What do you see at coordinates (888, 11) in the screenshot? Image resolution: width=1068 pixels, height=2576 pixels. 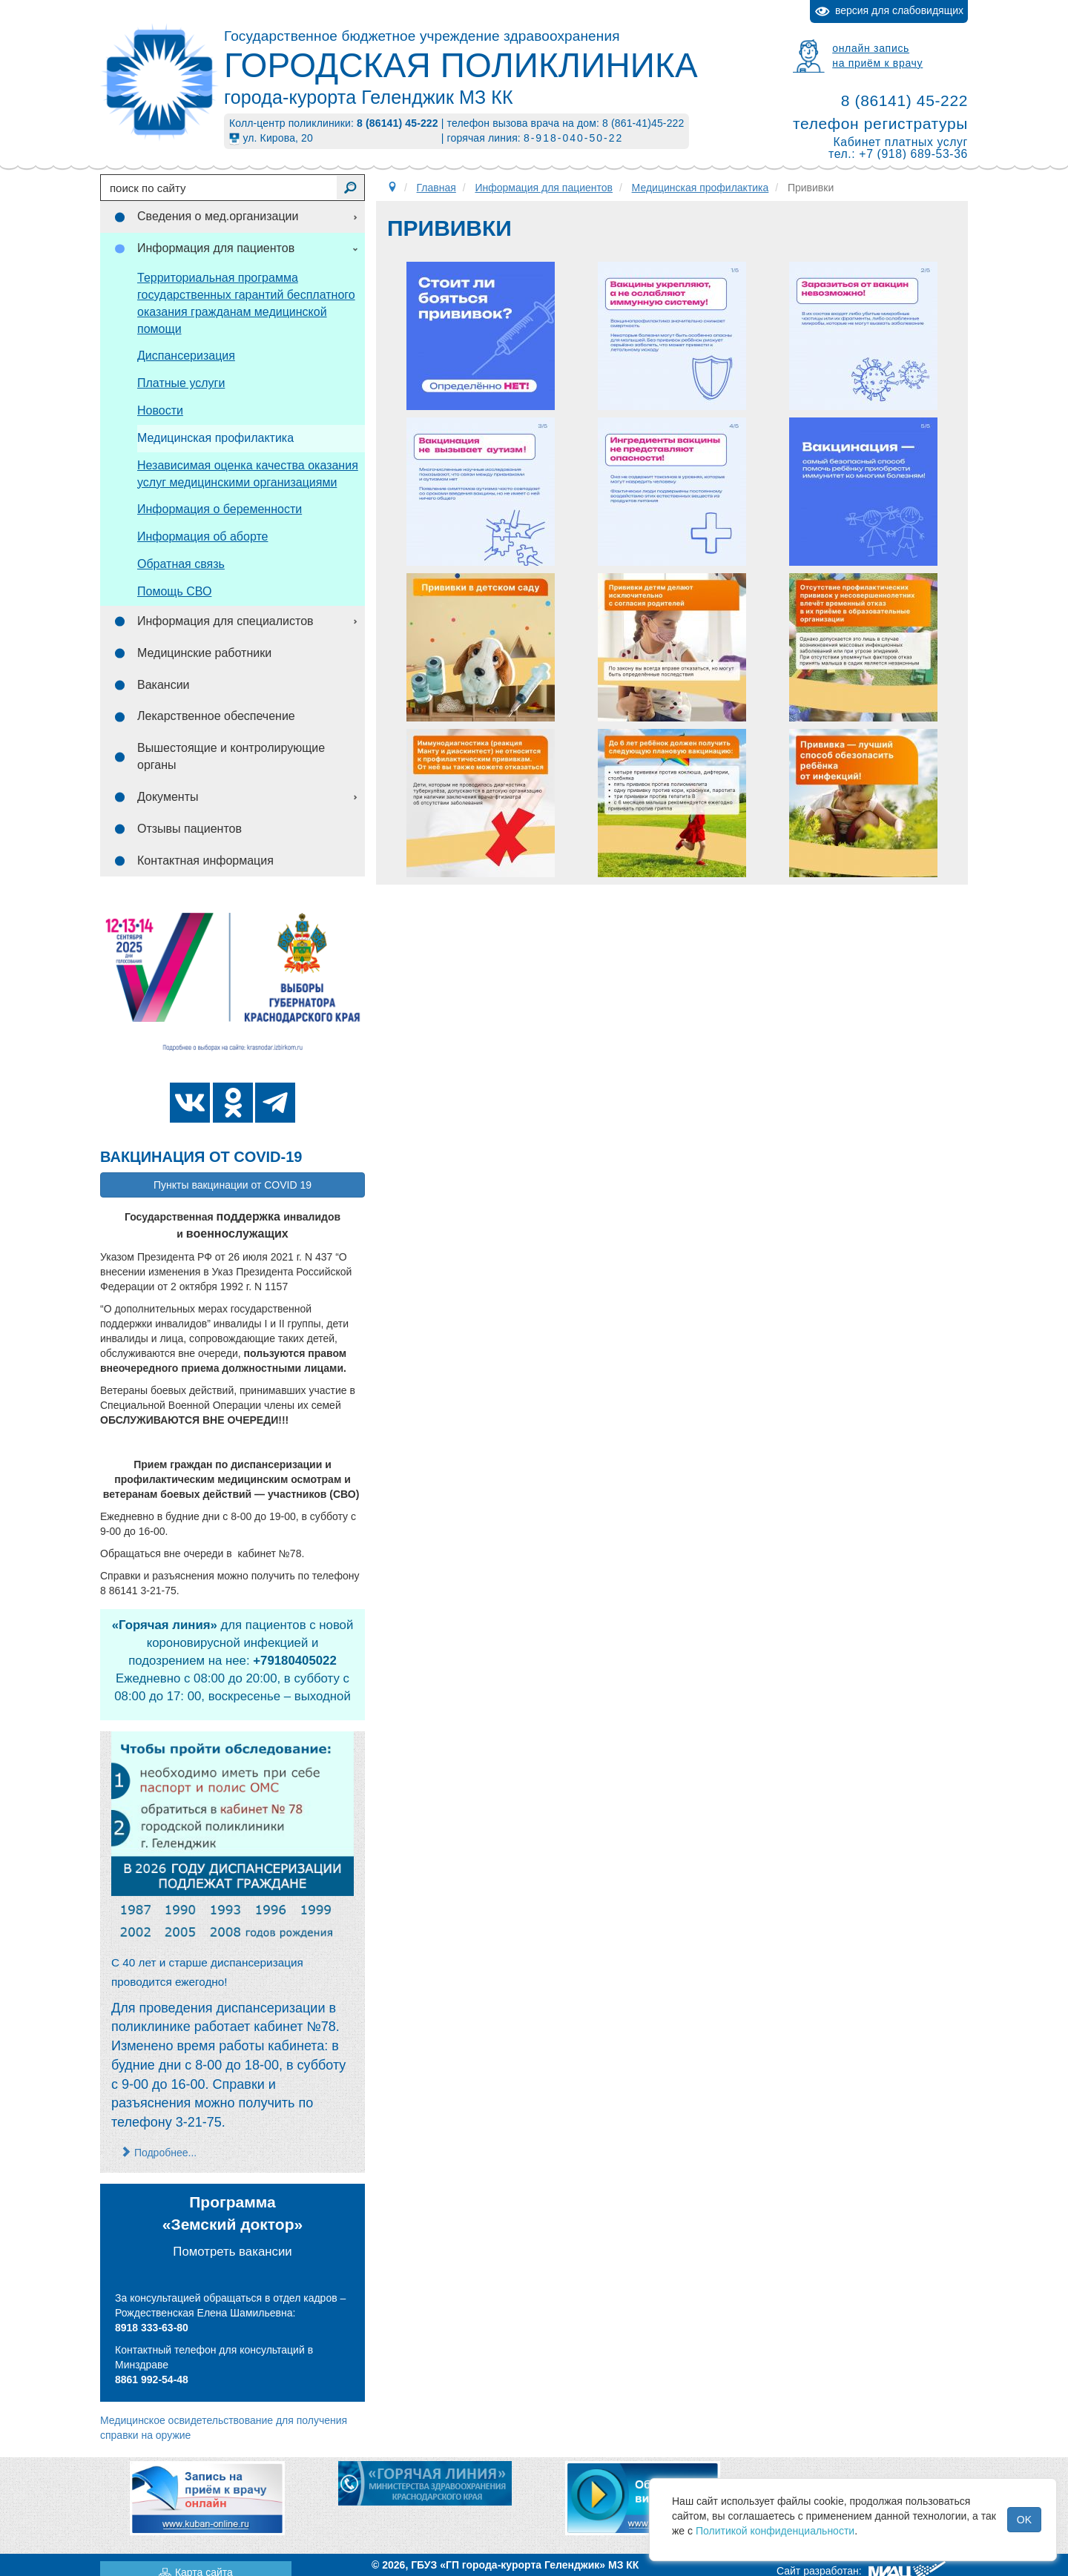 I see `версия для слабовидящих` at bounding box center [888, 11].